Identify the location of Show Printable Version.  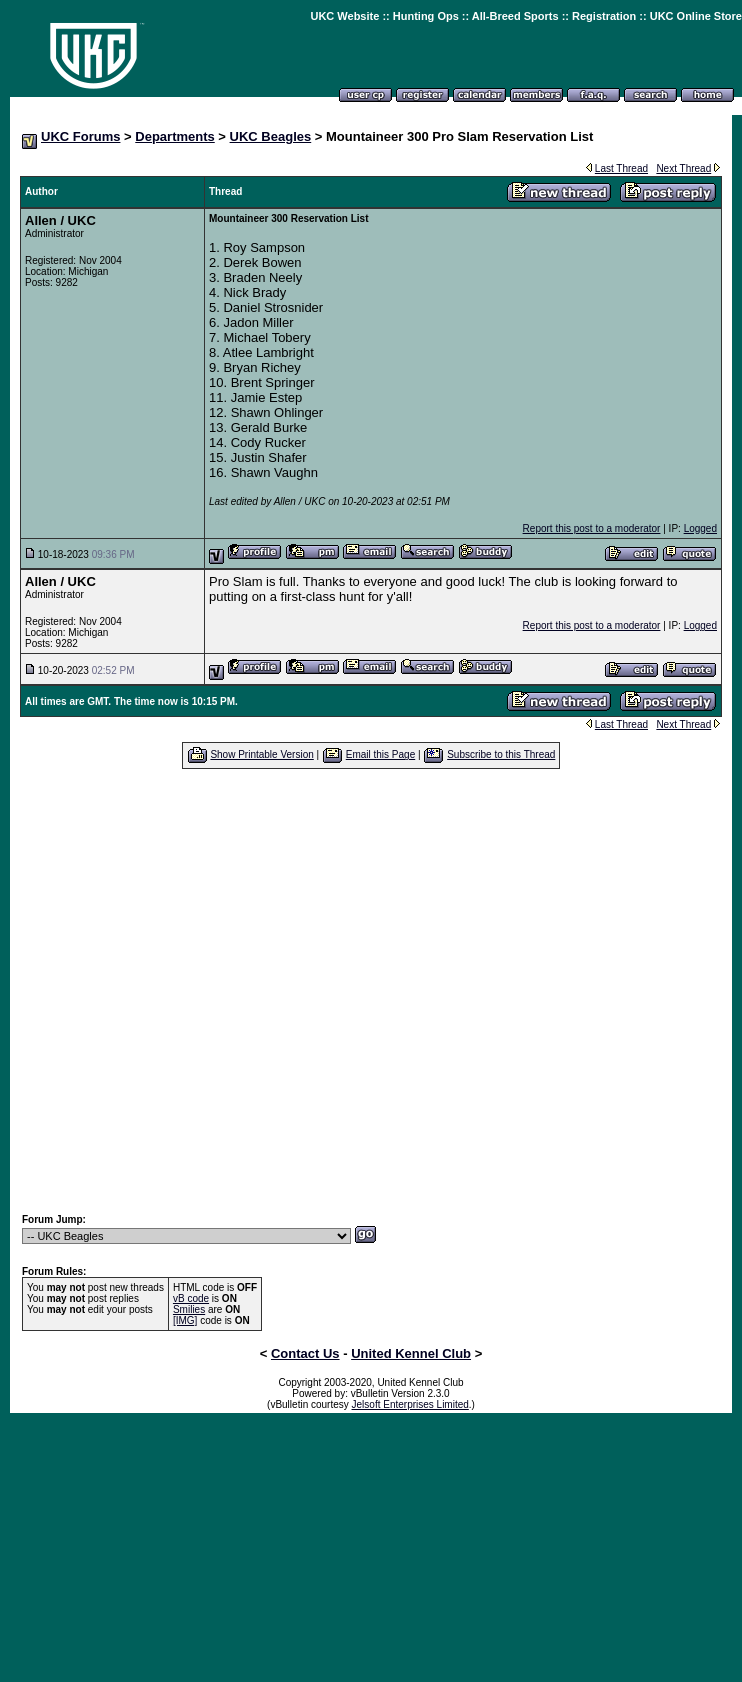
(261, 754).